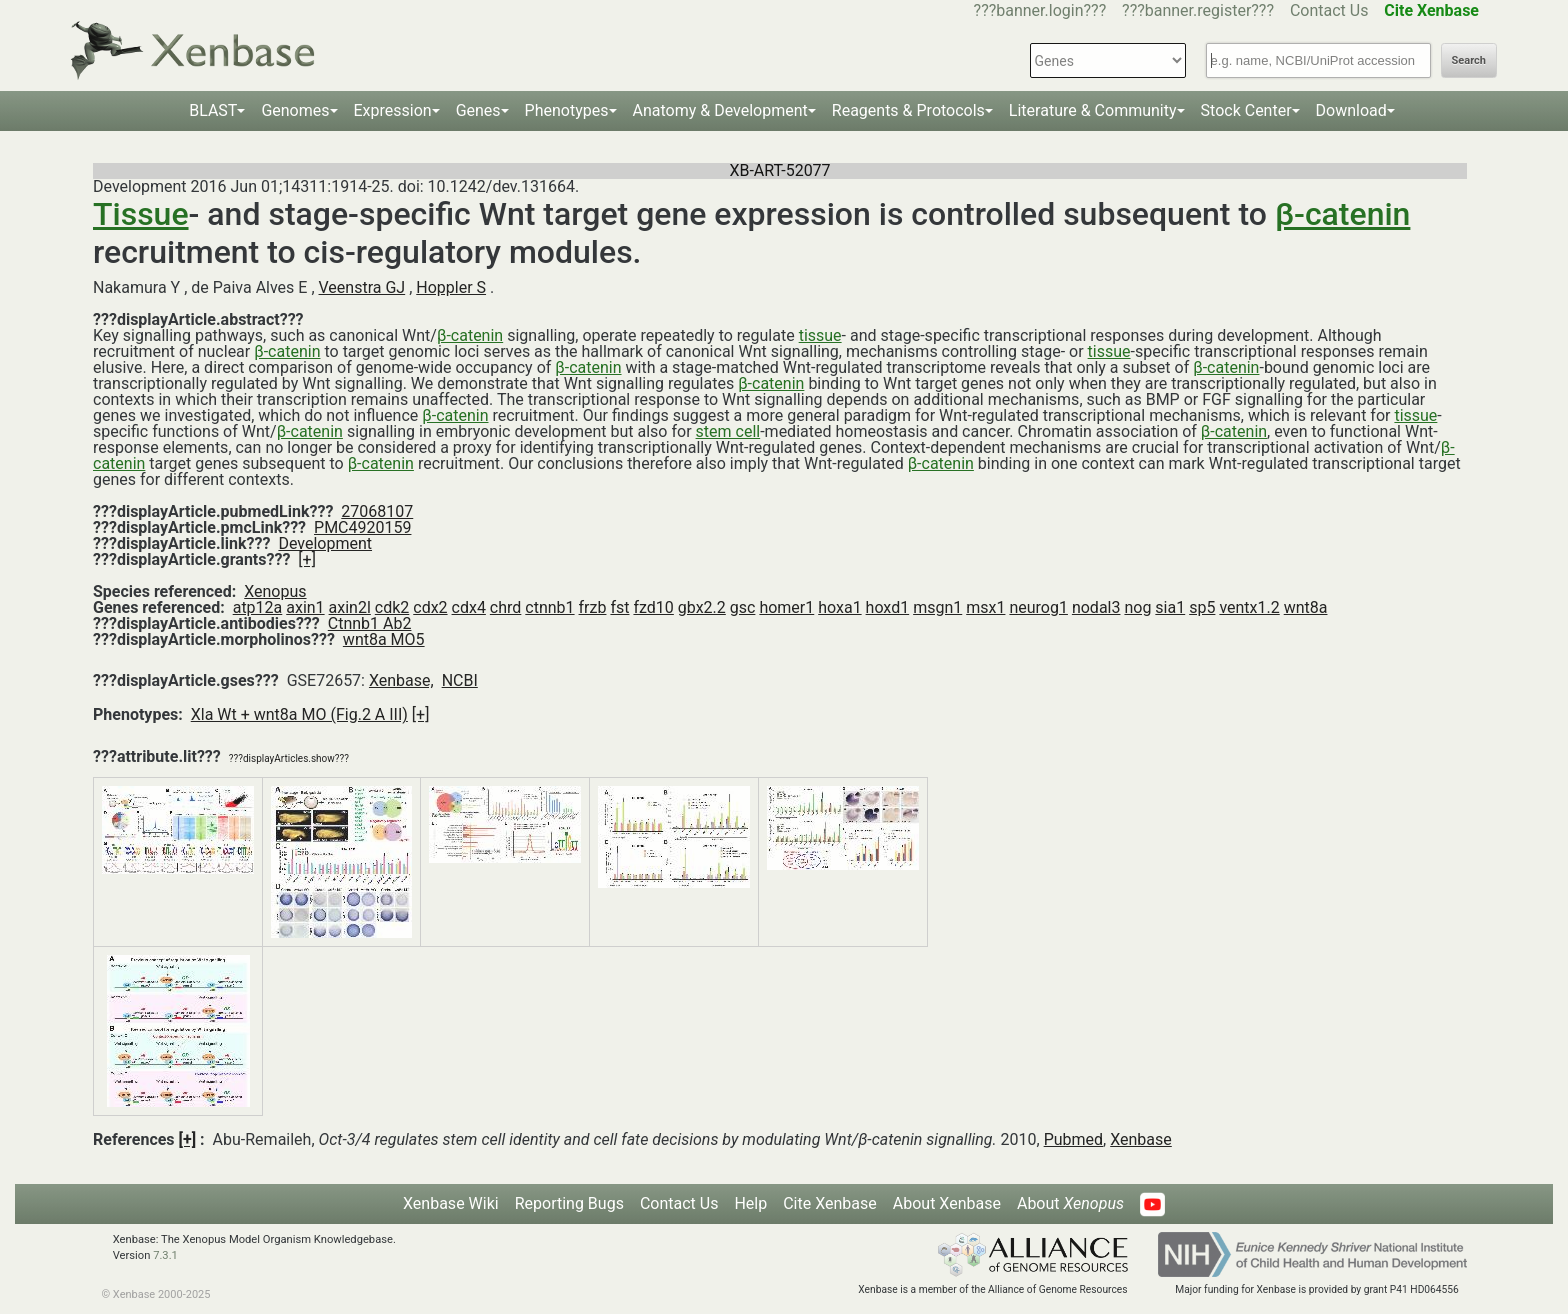 This screenshot has height=1314, width=1568. I want to click on cdk2, so click(392, 607).